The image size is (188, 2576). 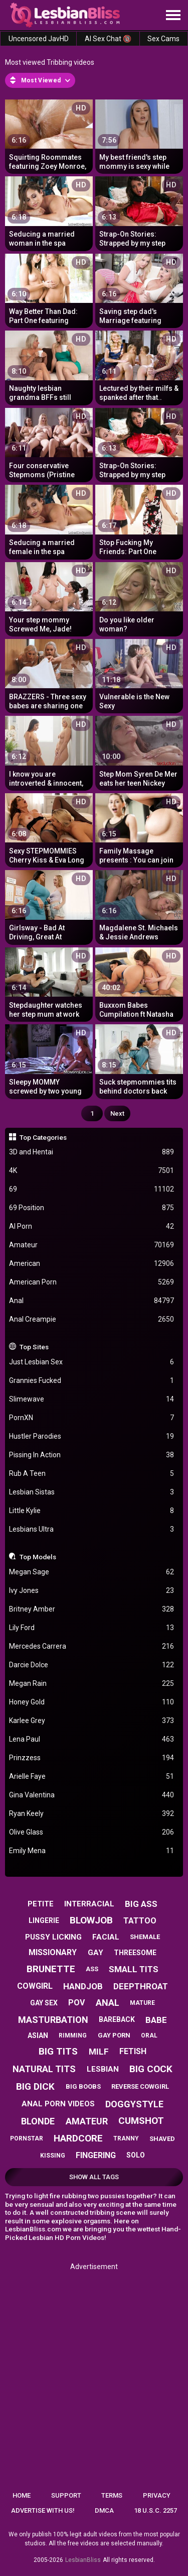 What do you see at coordinates (91, 1572) in the screenshot?
I see `Megan Sage` at bounding box center [91, 1572].